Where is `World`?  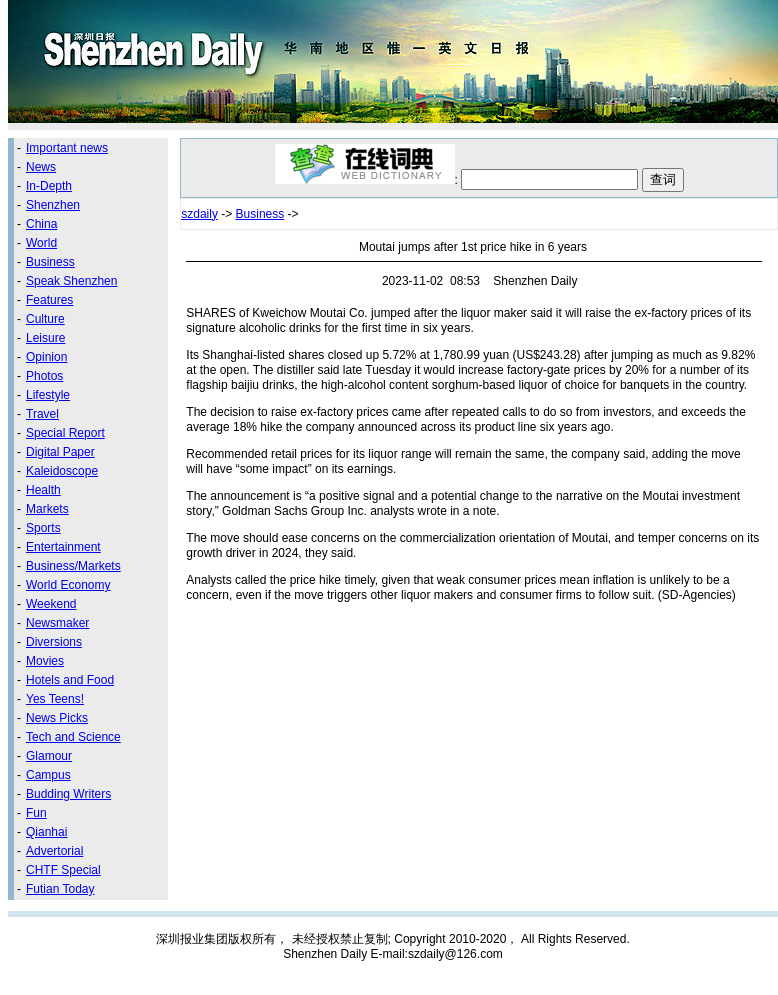
World is located at coordinates (41, 243).